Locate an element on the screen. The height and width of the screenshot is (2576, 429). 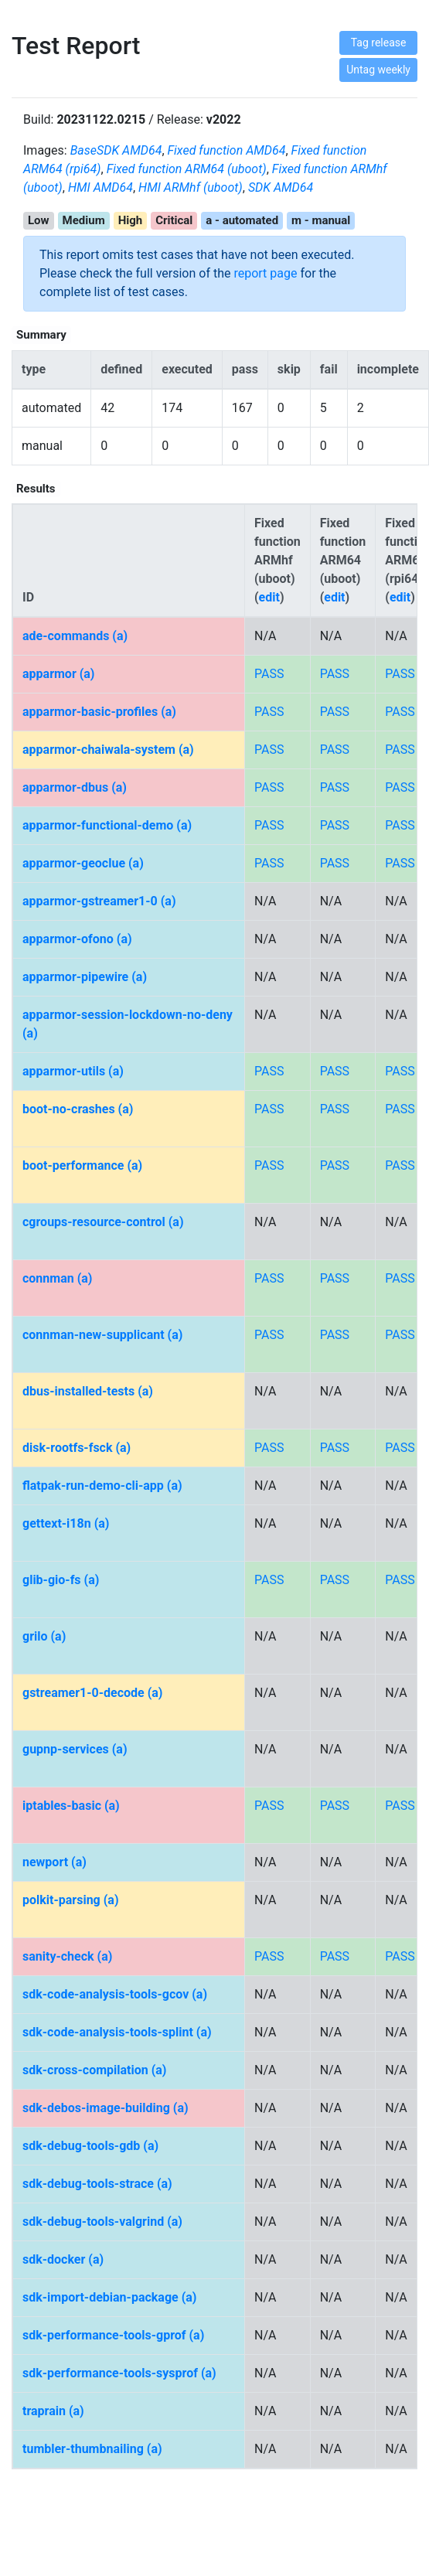
sdk-performance-tools-gprof (a) is located at coordinates (113, 2335).